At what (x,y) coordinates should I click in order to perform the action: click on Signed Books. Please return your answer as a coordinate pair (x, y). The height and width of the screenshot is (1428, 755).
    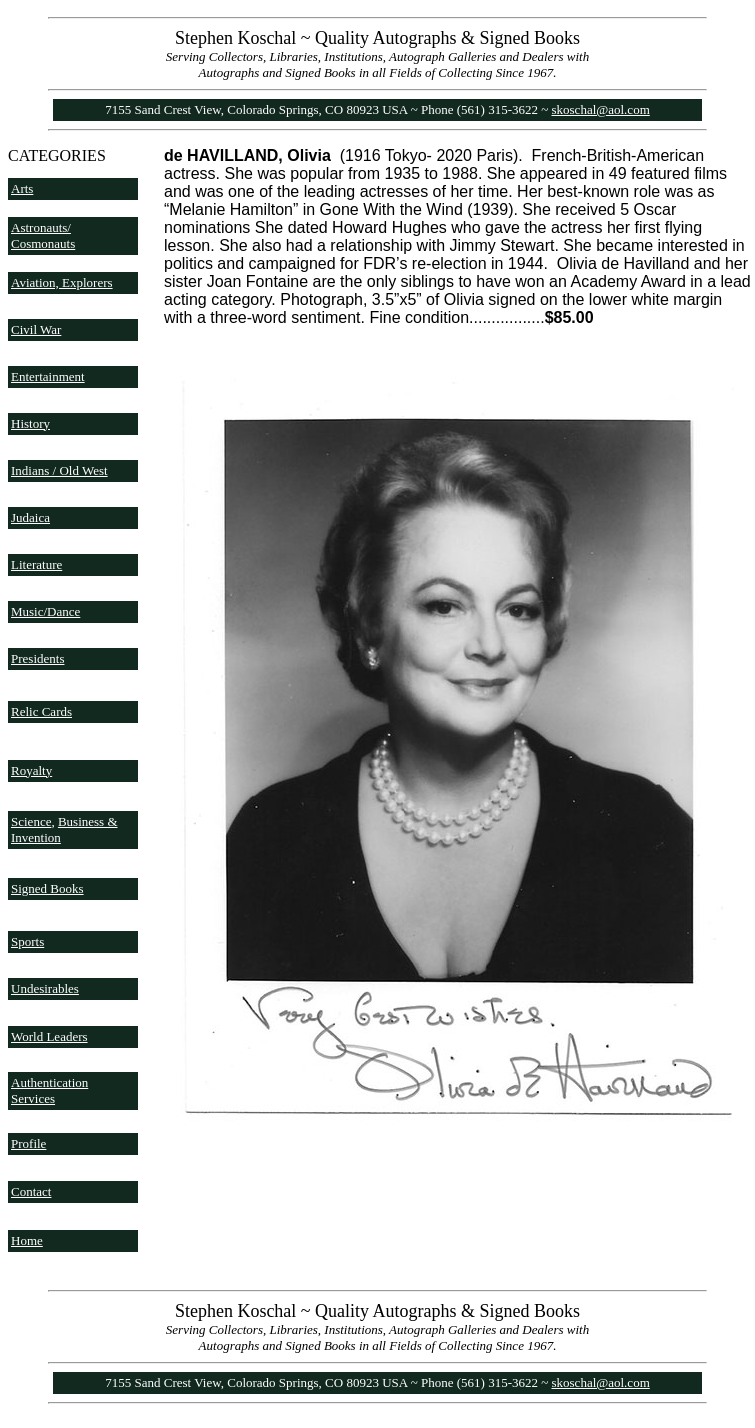
    Looking at the image, I should click on (47, 888).